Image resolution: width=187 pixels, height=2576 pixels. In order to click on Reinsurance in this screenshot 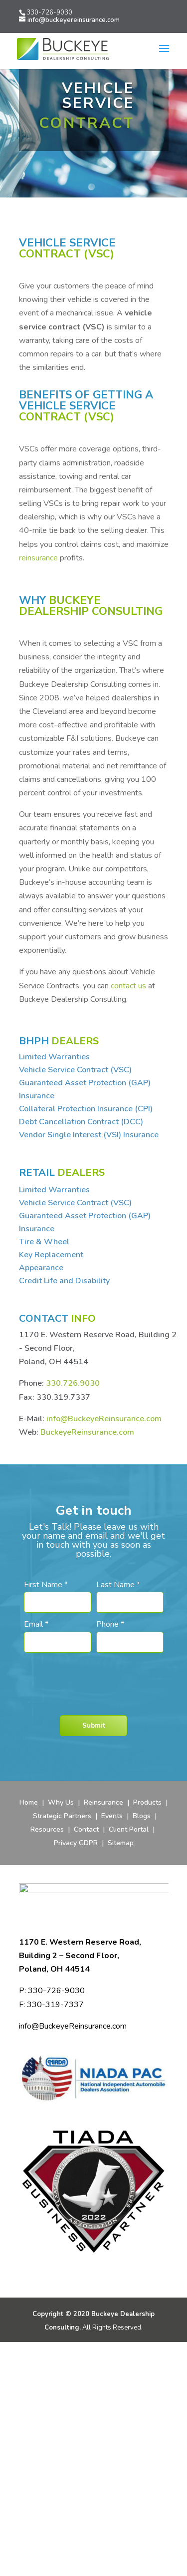, I will do `click(103, 1802)`.